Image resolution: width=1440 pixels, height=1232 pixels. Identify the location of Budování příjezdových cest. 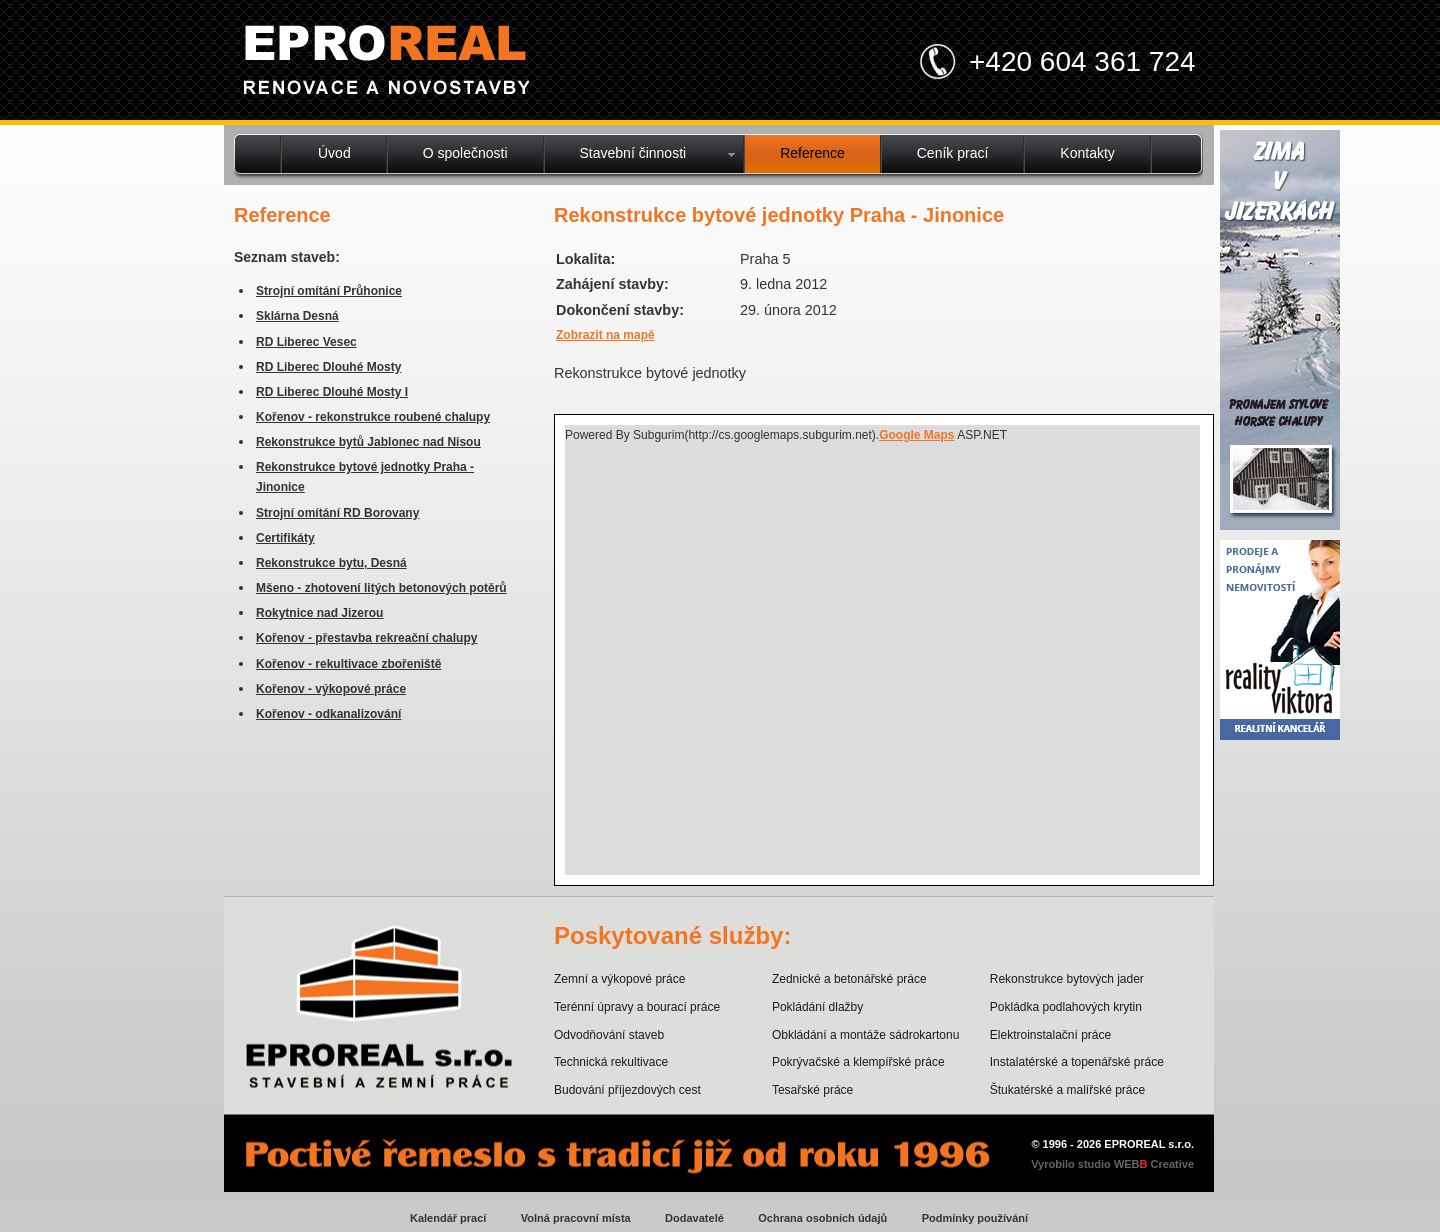
(627, 1090).